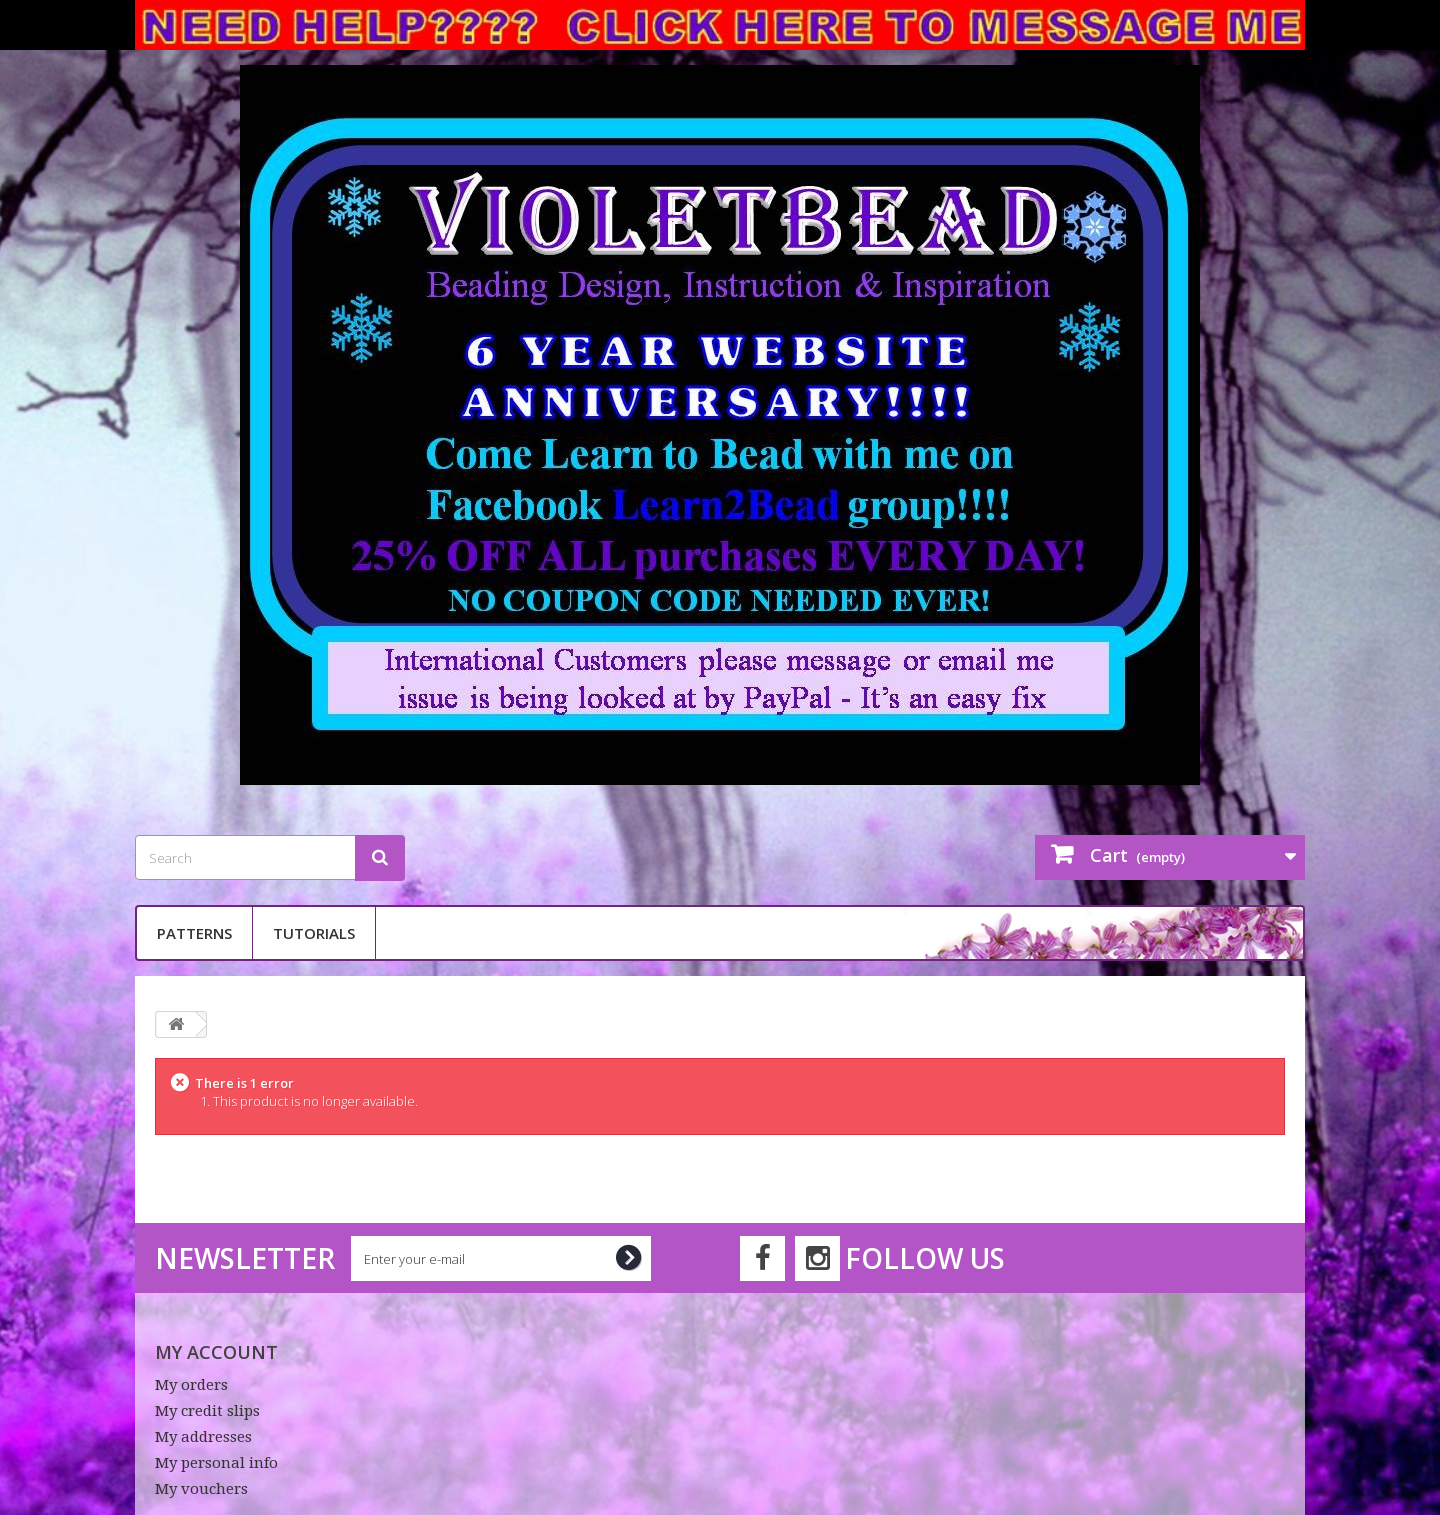 The width and height of the screenshot is (1440, 1515). I want to click on My orders, so click(191, 1385).